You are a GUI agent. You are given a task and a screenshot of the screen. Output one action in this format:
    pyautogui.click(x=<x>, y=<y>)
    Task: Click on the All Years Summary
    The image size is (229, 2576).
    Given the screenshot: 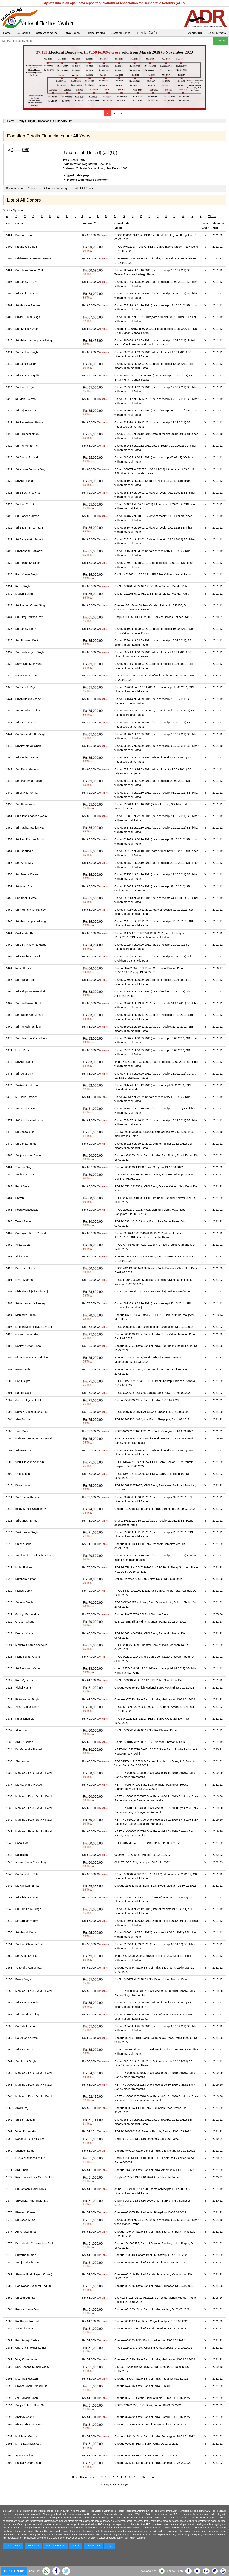 What is the action you would take?
    pyautogui.click(x=56, y=188)
    